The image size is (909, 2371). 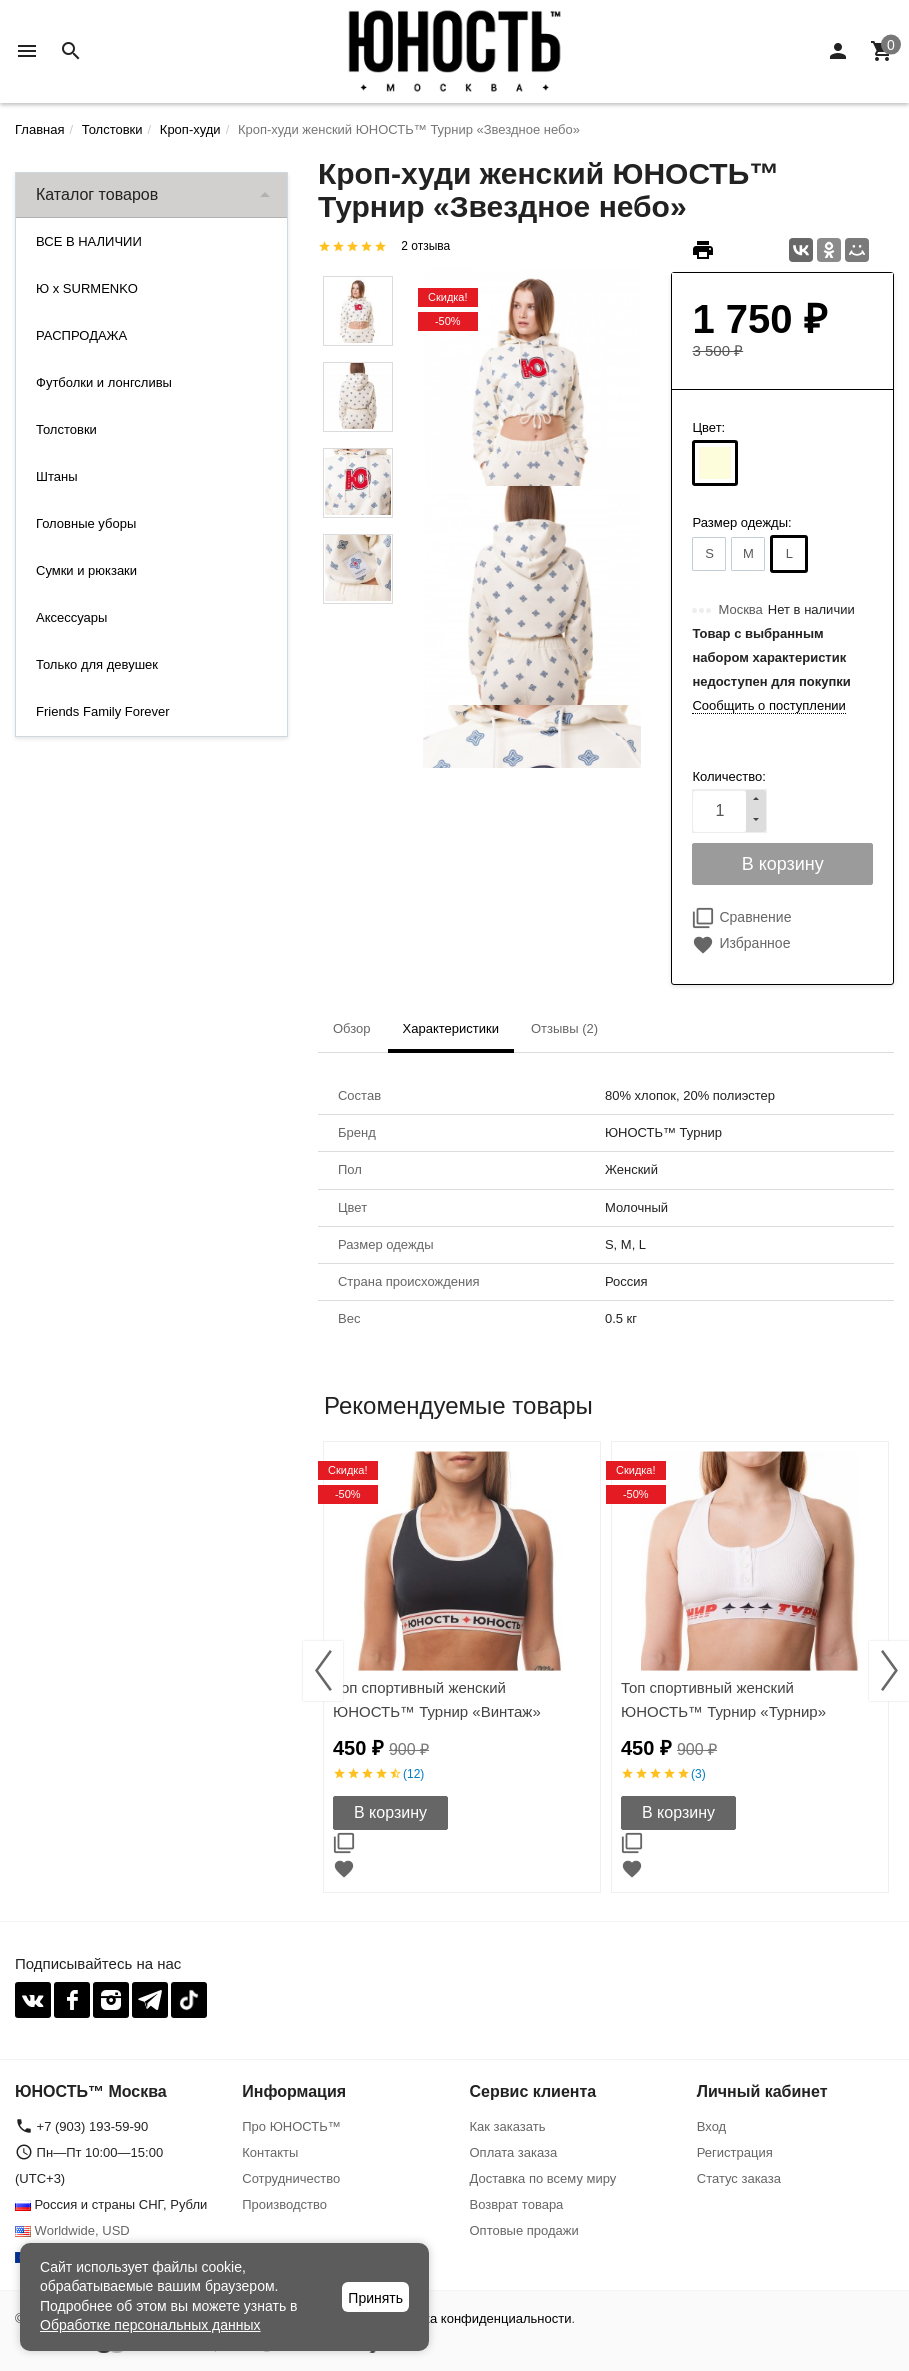 What do you see at coordinates (524, 2230) in the screenshot?
I see `Оптовые продажи` at bounding box center [524, 2230].